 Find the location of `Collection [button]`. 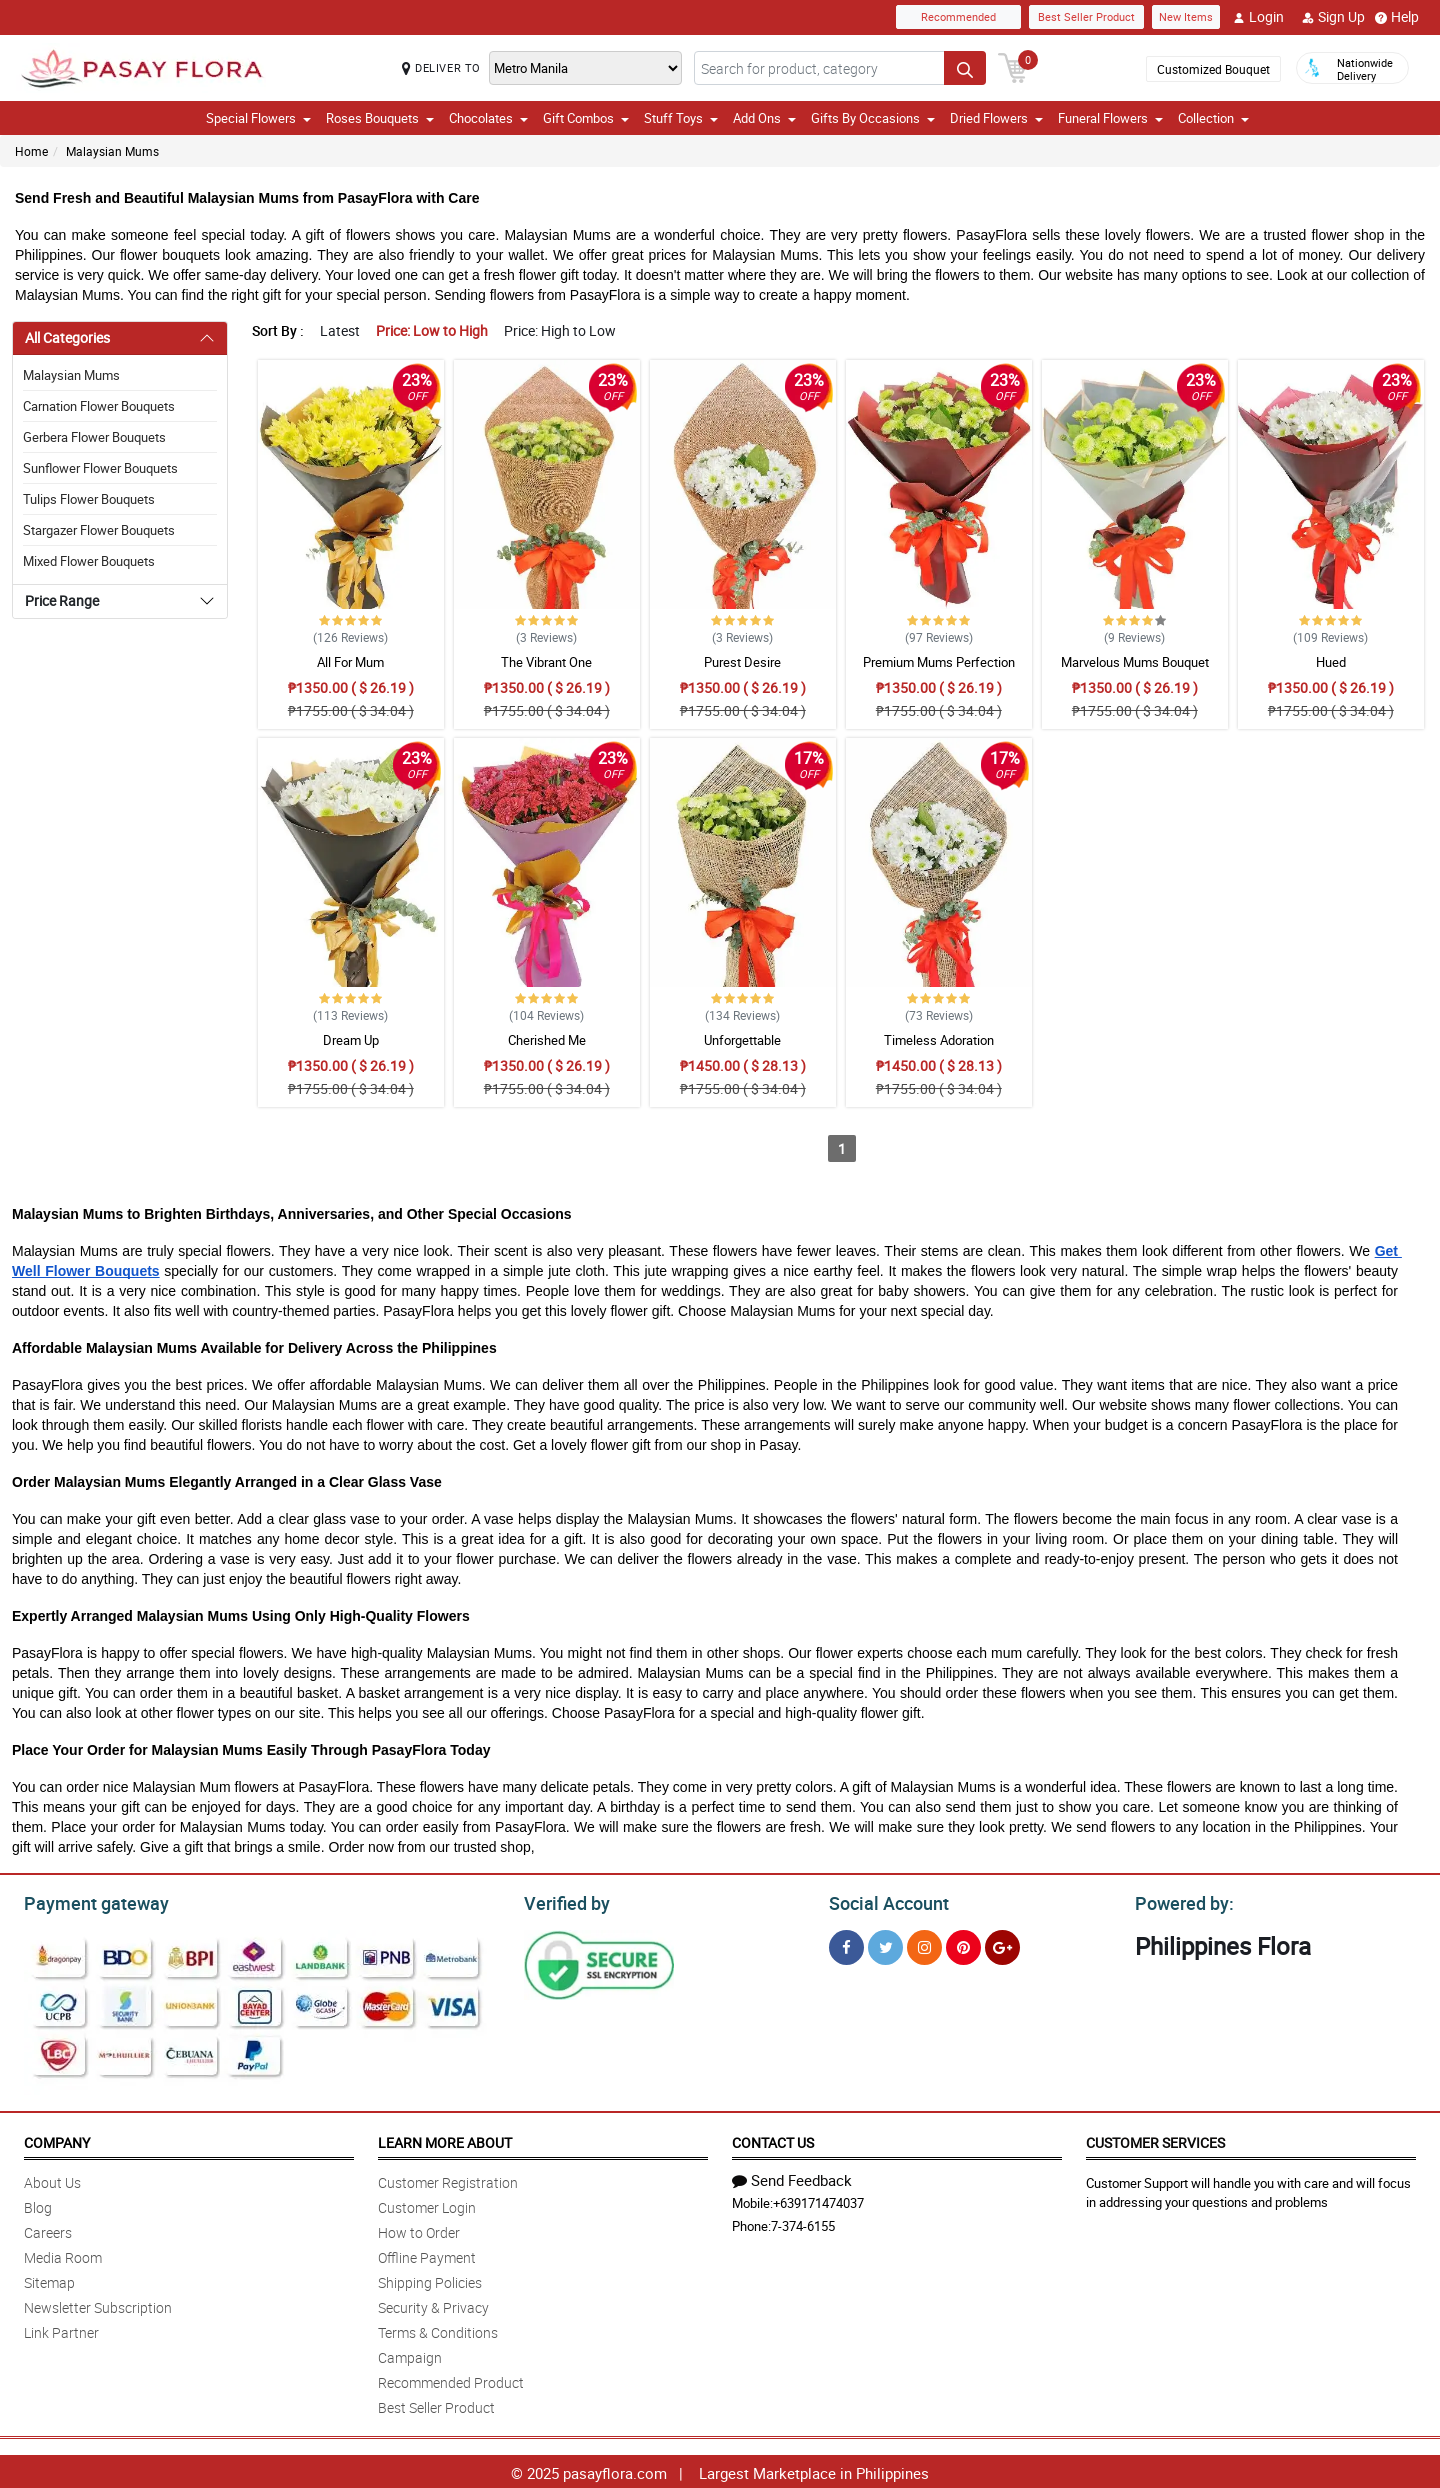

Collection [button] is located at coordinates (1213, 118).